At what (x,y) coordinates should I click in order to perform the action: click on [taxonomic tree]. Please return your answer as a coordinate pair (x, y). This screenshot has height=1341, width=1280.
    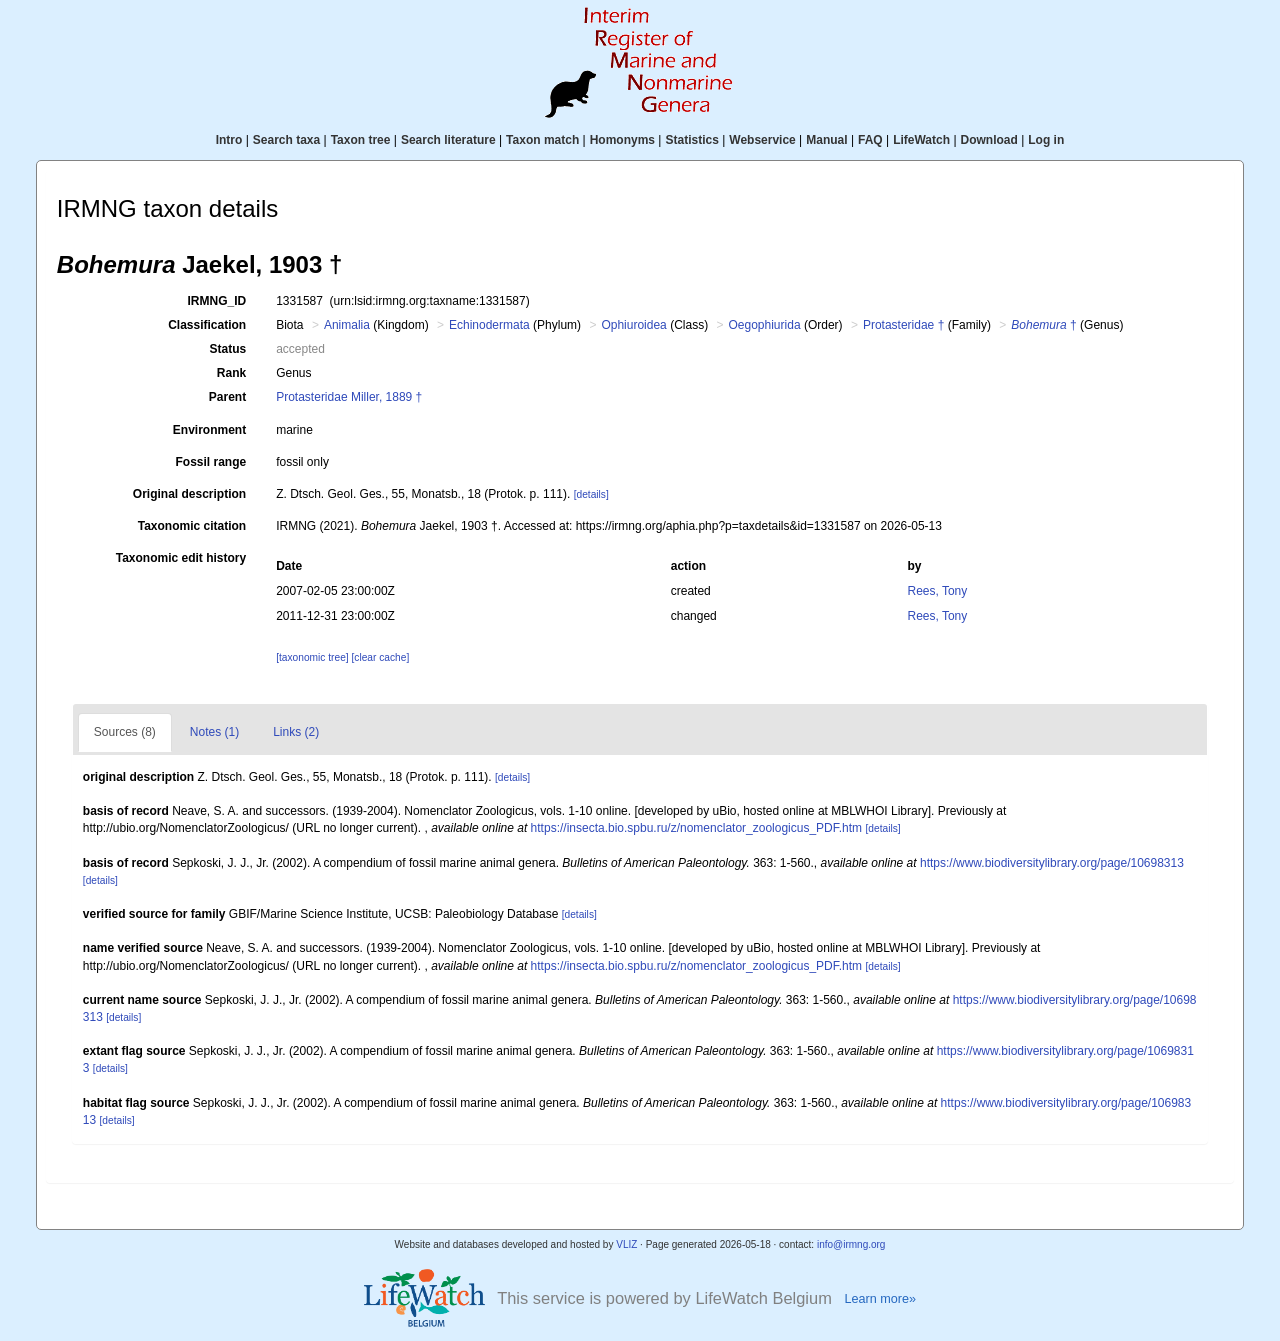
    Looking at the image, I should click on (312, 657).